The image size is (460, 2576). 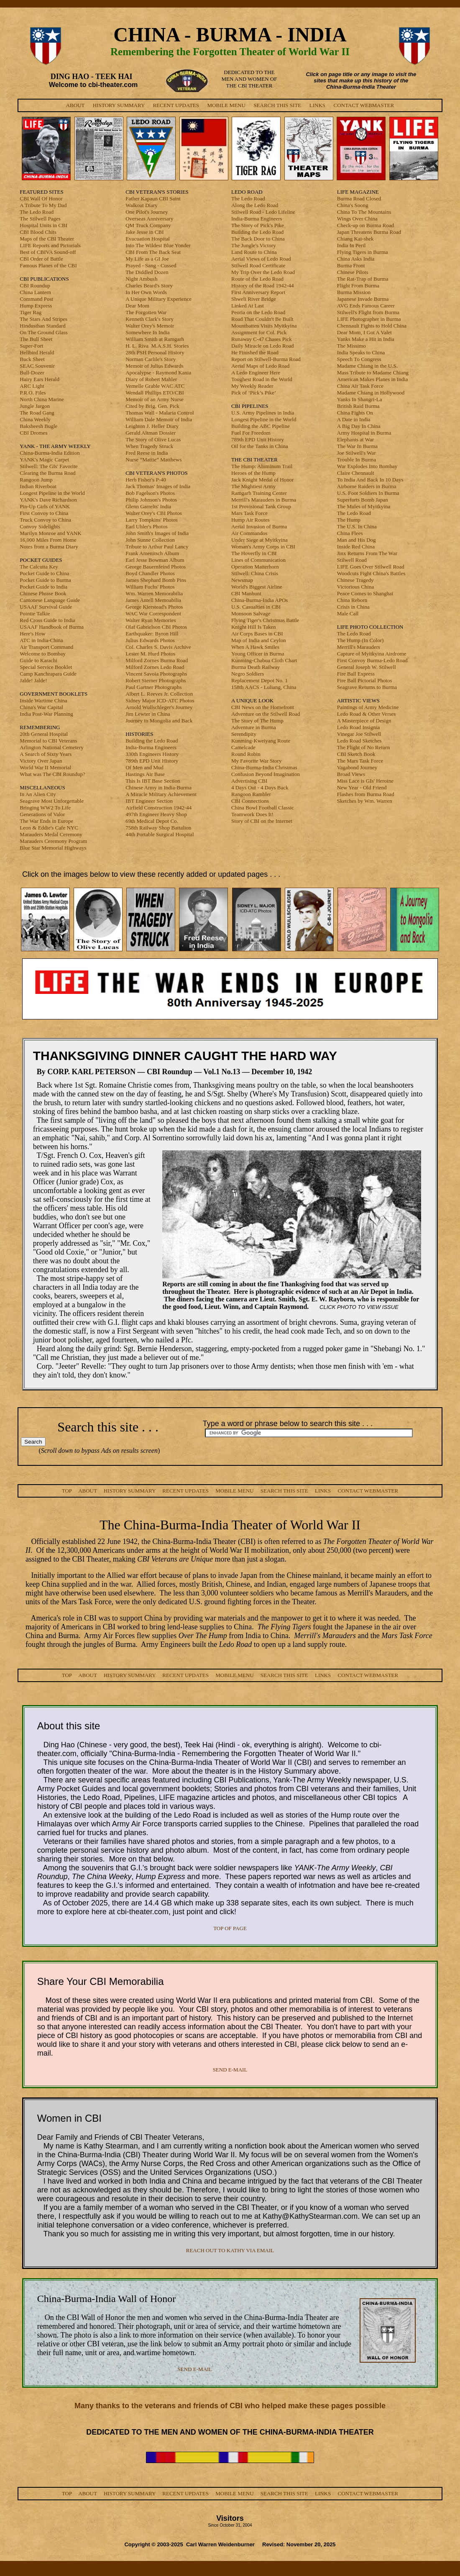 I want to click on U.S. Army Pipelines in India, so click(x=262, y=413).